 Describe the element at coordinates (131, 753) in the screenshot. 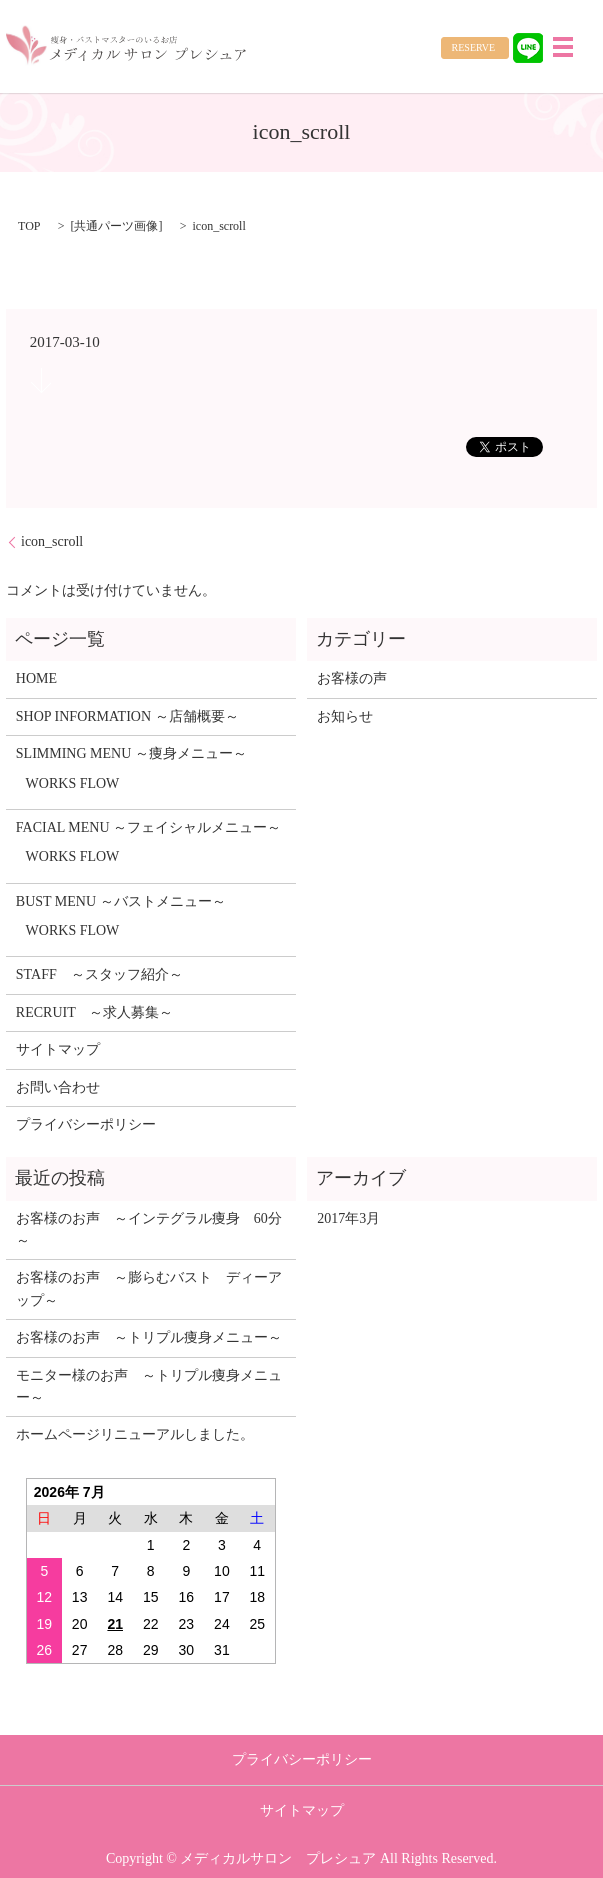

I see `SLIMMING MENU ～痩身メニュー～` at that location.